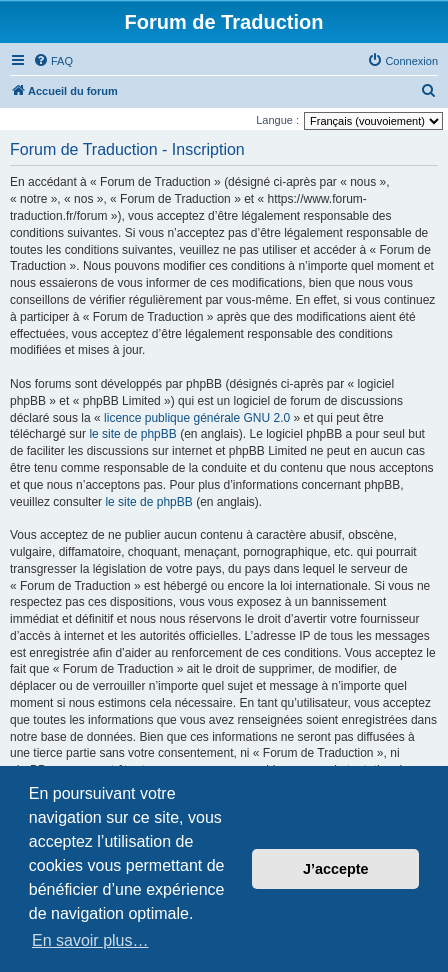 This screenshot has width=448, height=972. I want to click on Langue :, so click(277, 120).